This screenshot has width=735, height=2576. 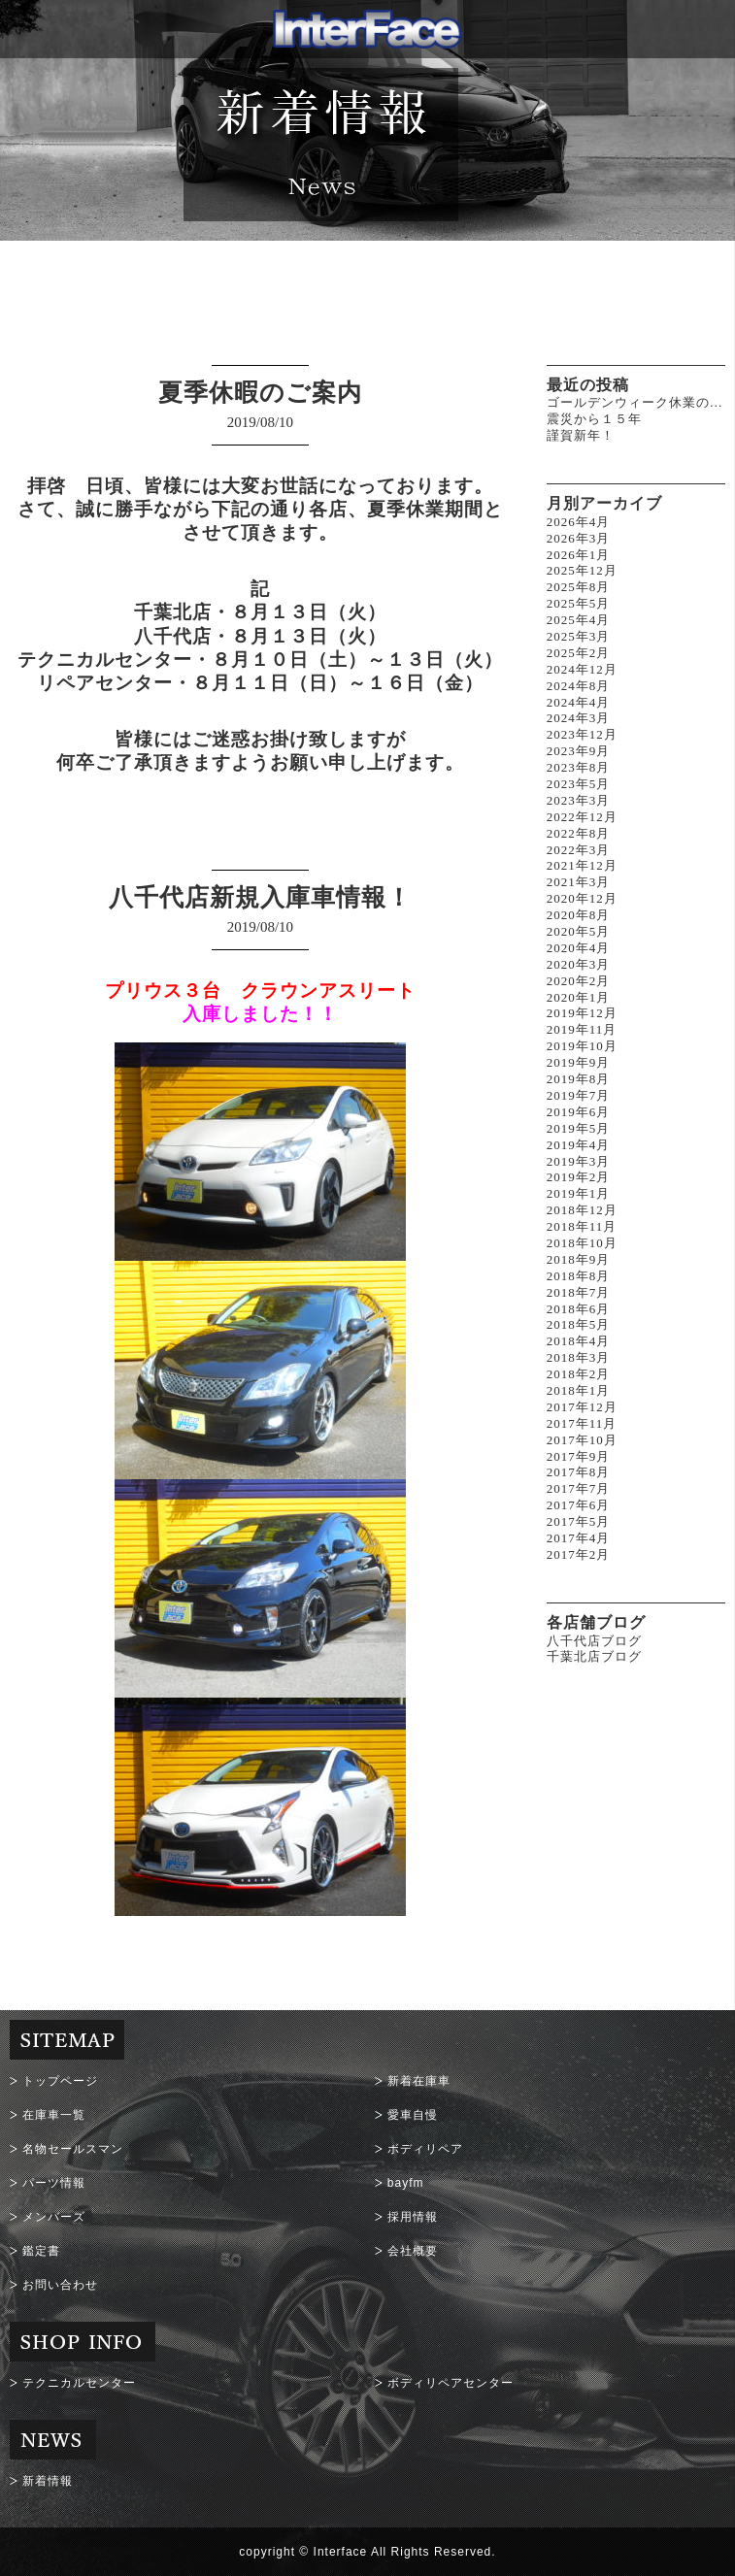 What do you see at coordinates (582, 898) in the screenshot?
I see `2020年12月` at bounding box center [582, 898].